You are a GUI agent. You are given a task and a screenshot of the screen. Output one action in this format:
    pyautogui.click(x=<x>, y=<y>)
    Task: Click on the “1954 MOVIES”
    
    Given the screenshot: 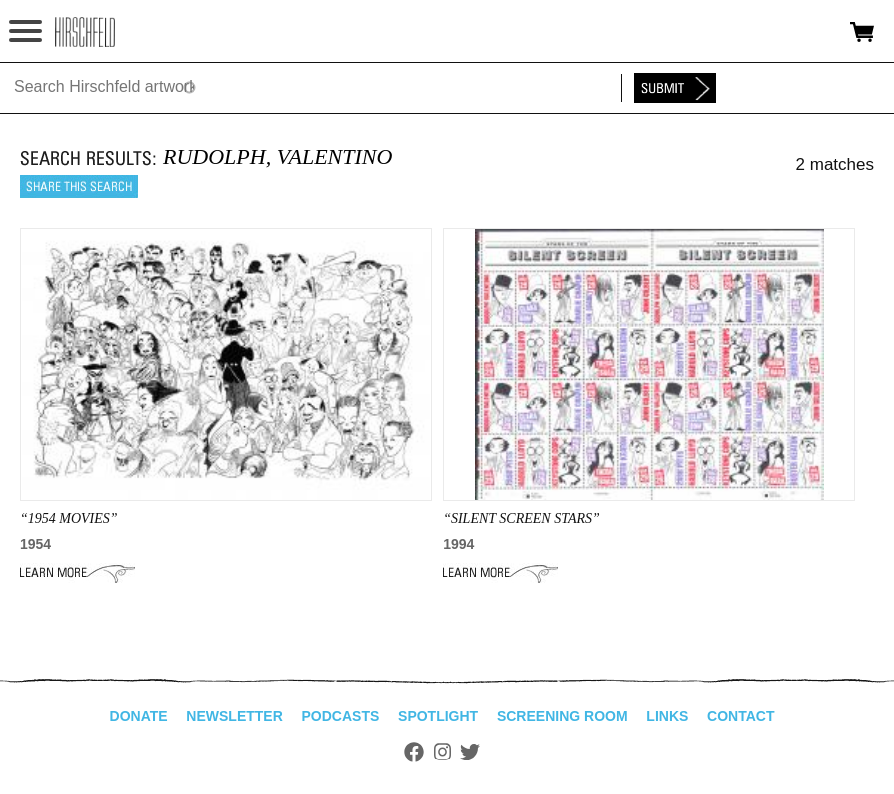 What is the action you would take?
    pyautogui.click(x=69, y=518)
    